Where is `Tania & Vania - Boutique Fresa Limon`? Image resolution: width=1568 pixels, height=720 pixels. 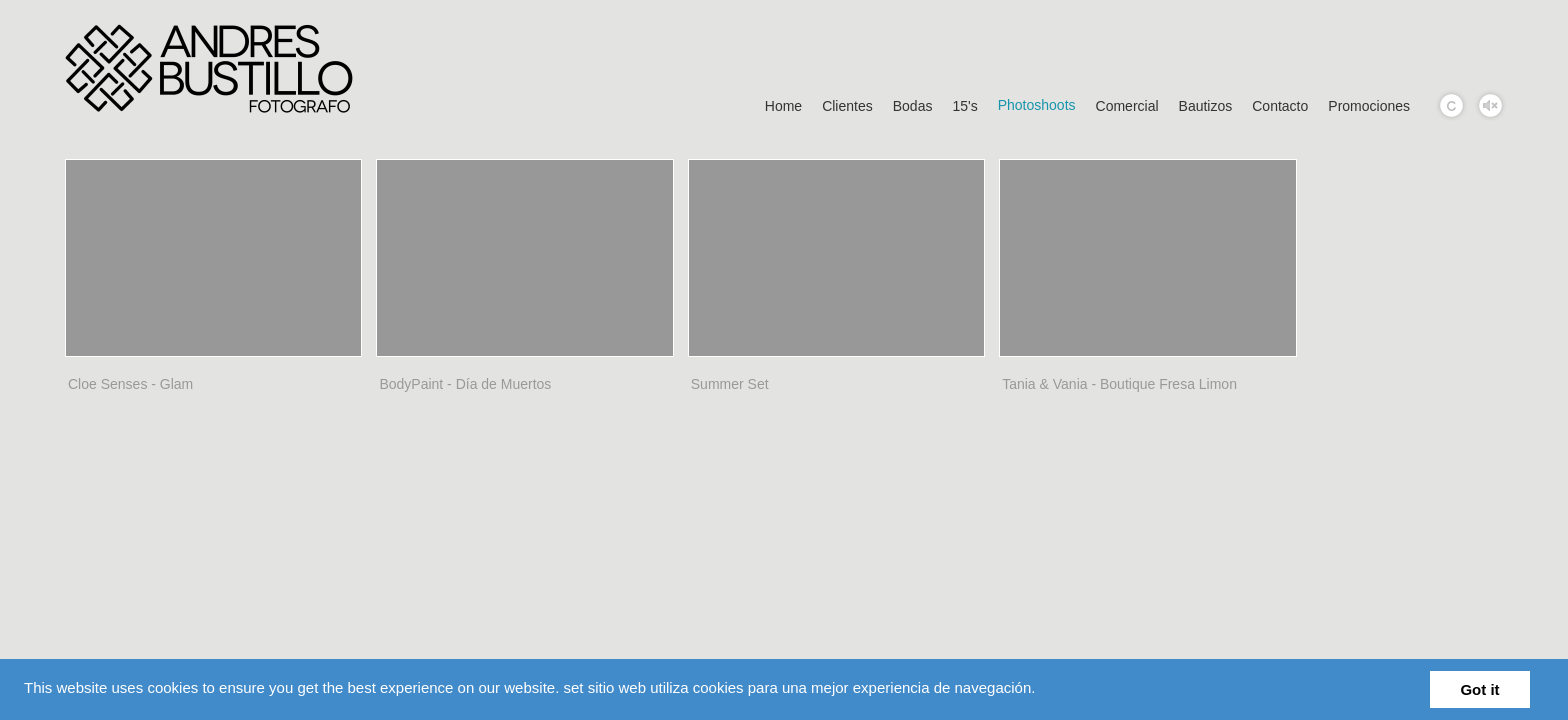
Tania & Vania - Boutique Fresa Limon is located at coordinates (1119, 384).